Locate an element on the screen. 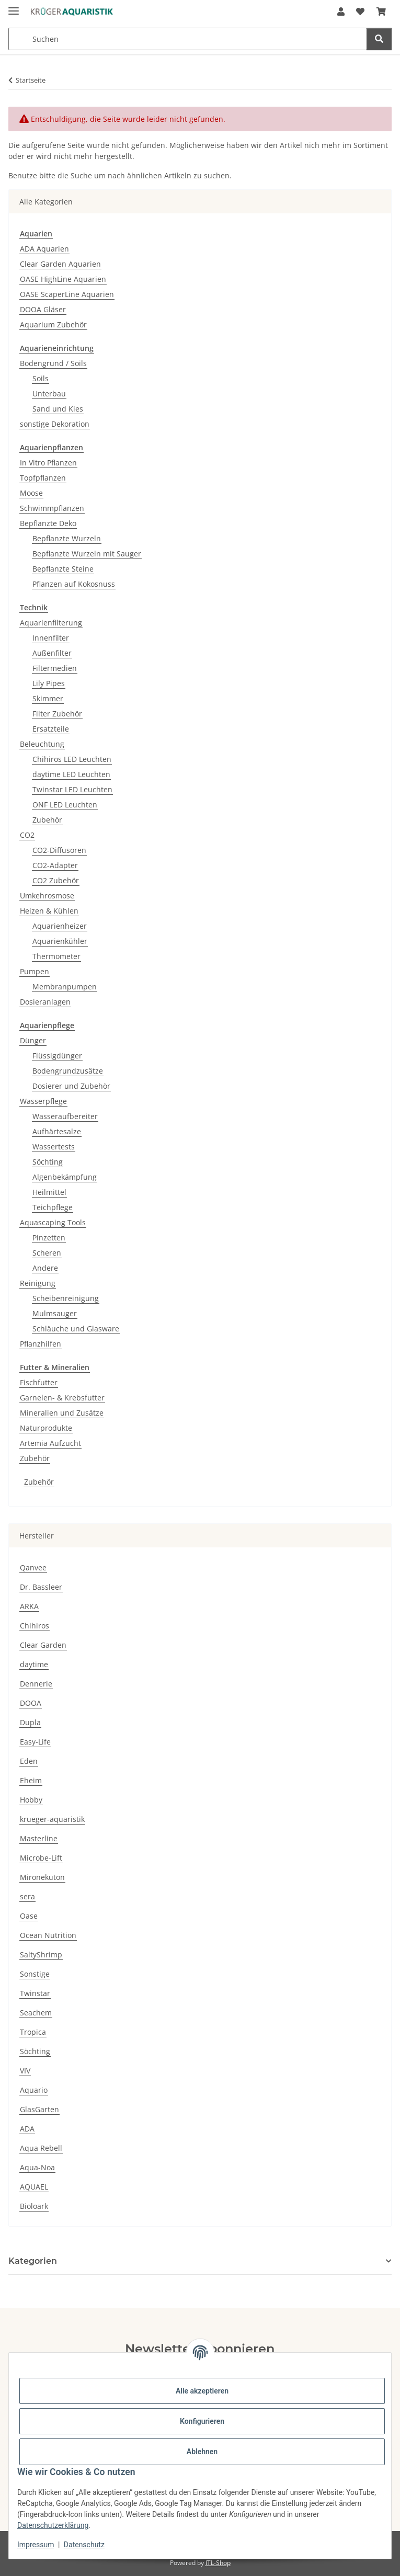 The image size is (400, 2576). Artemia Aufzucht is located at coordinates (50, 1443).